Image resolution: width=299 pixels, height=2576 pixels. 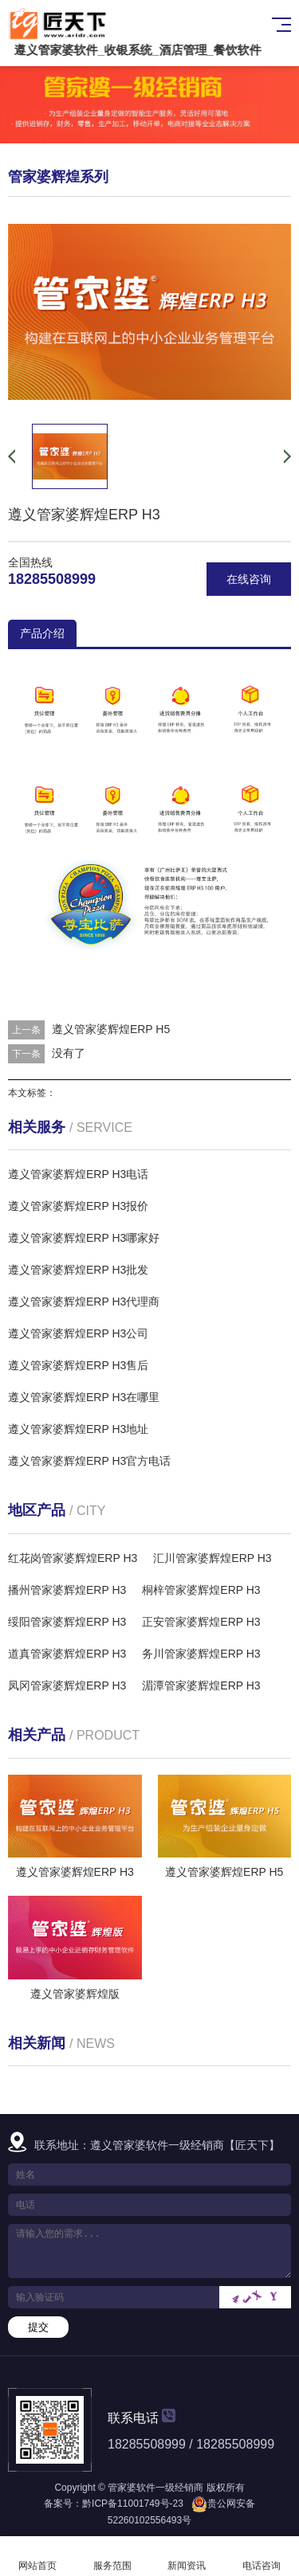 What do you see at coordinates (83, 1397) in the screenshot?
I see `遵义管家婆辉煌ERP H3在哪里` at bounding box center [83, 1397].